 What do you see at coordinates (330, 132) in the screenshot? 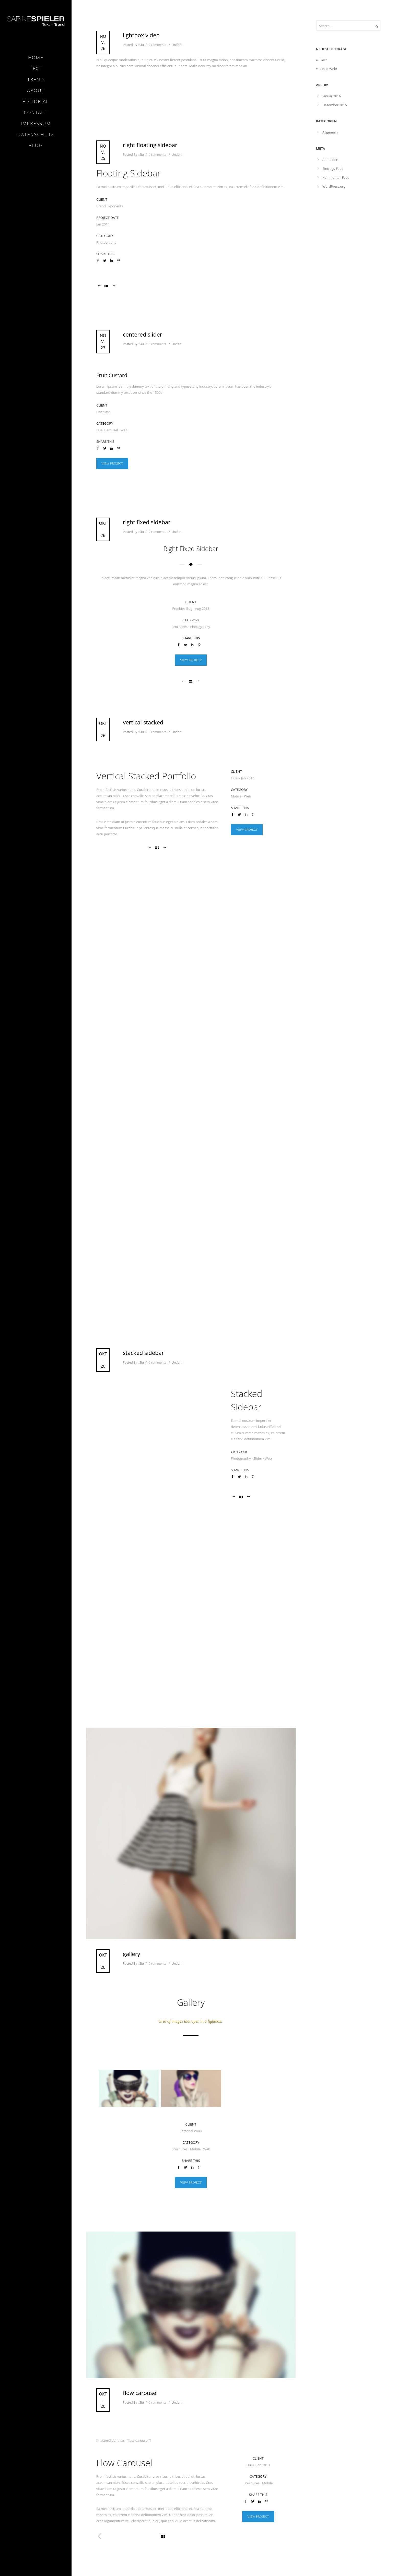
I see `Allgemein` at bounding box center [330, 132].